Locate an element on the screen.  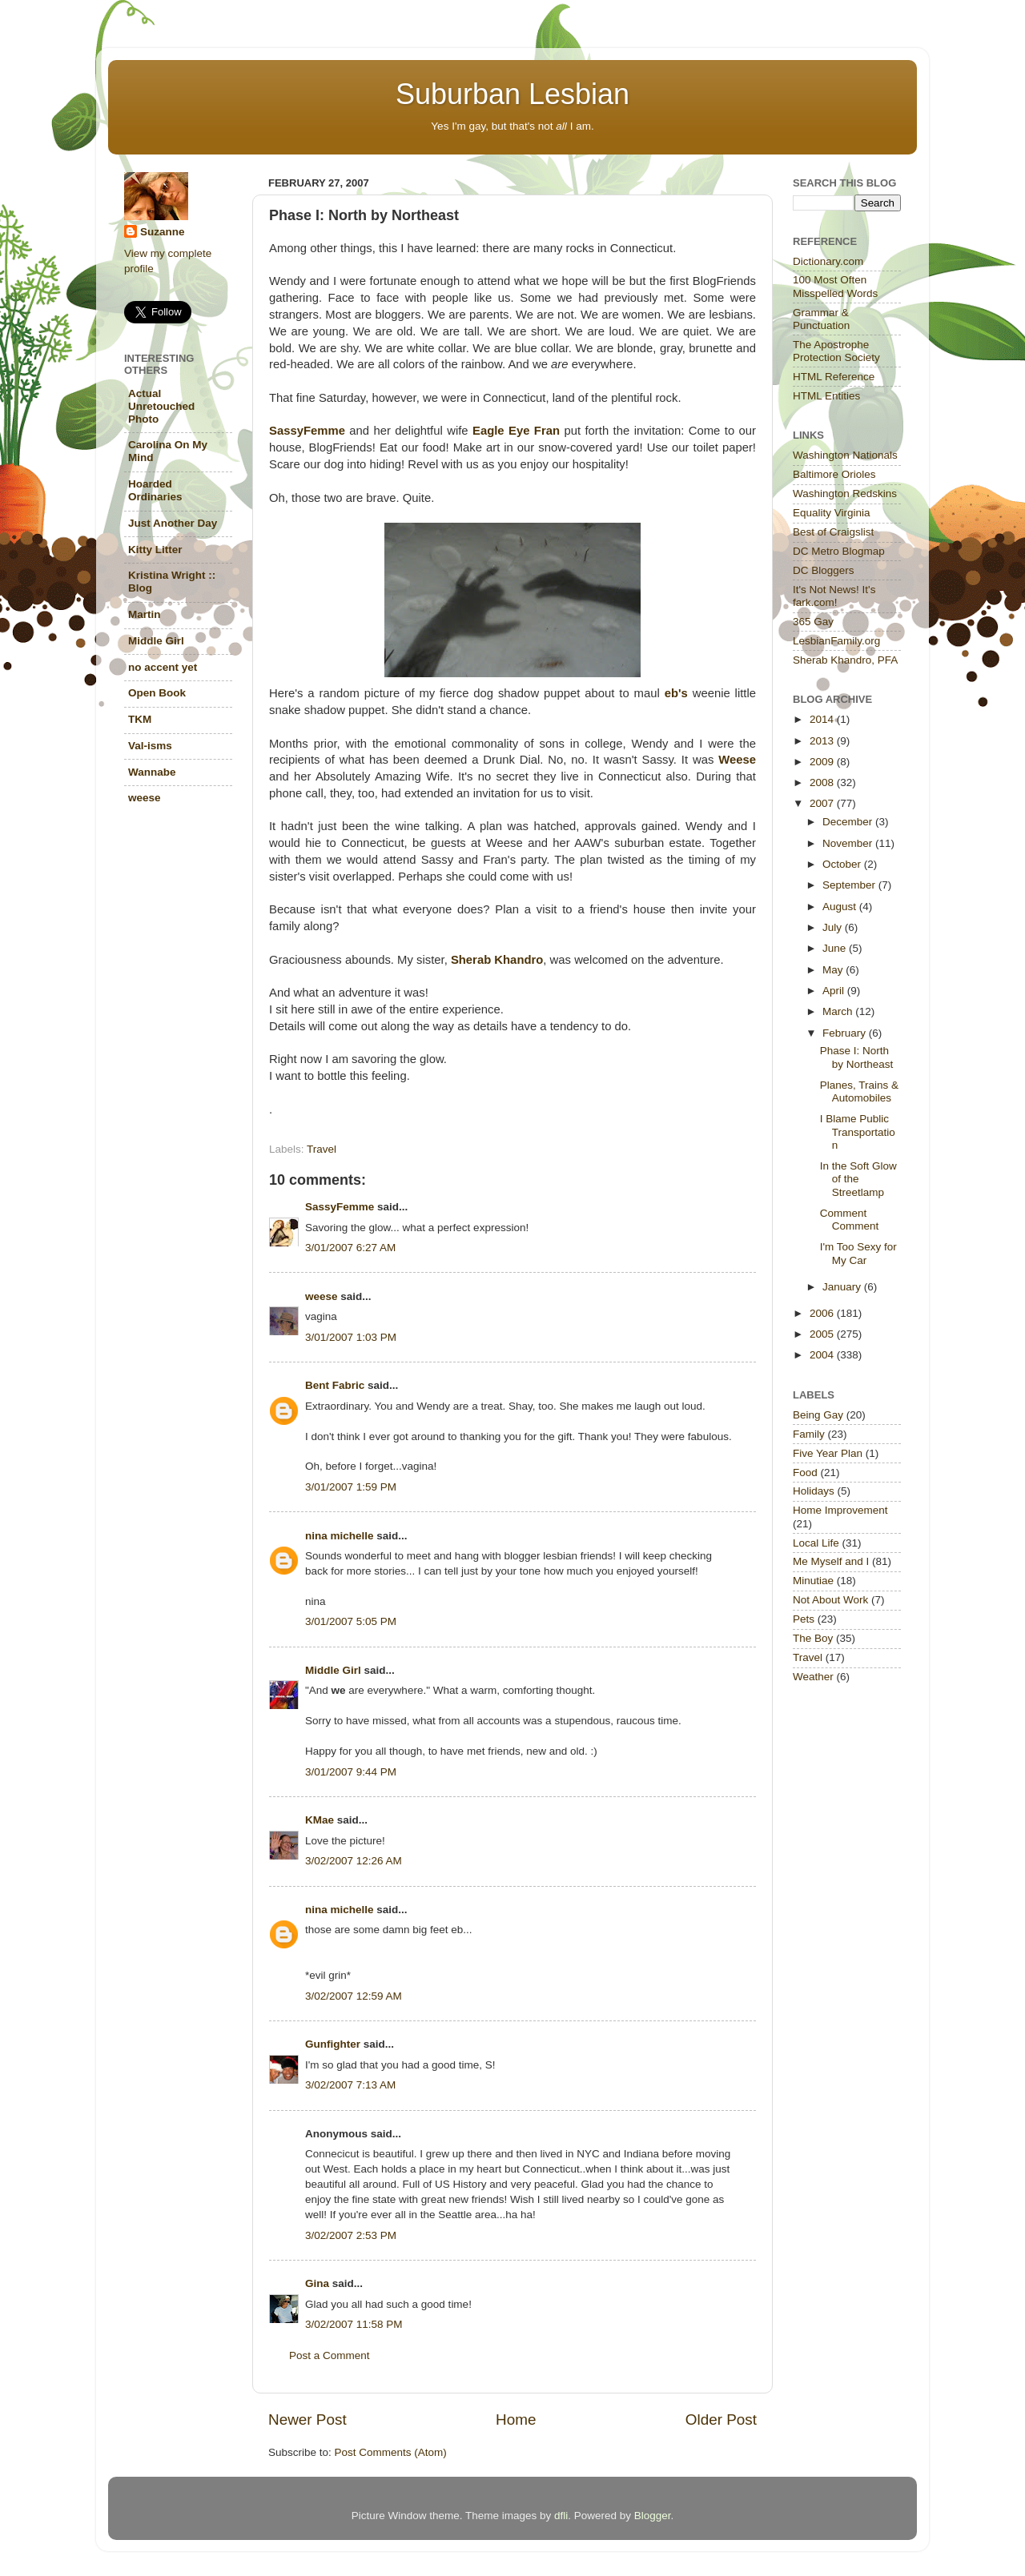
no accent yet is located at coordinates (162, 667).